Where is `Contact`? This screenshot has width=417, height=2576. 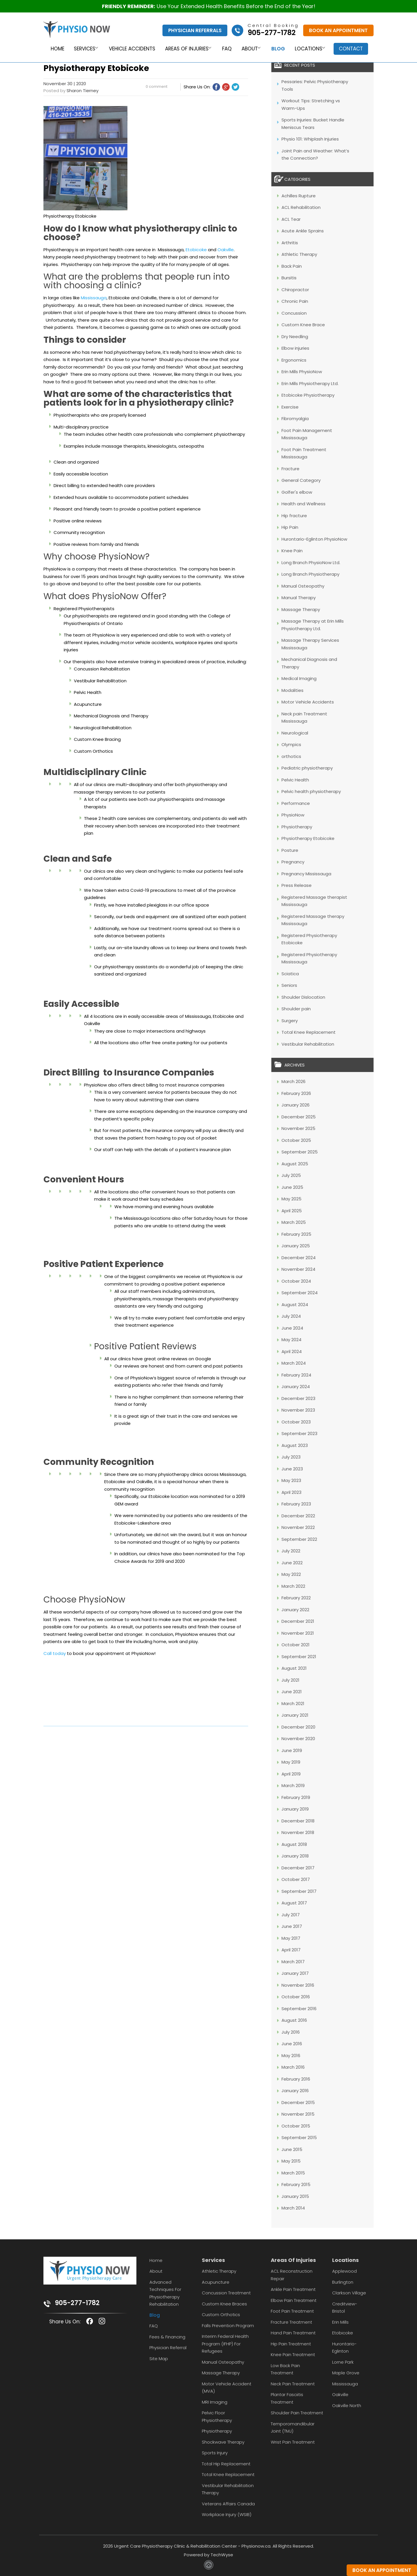 Contact is located at coordinates (353, 48).